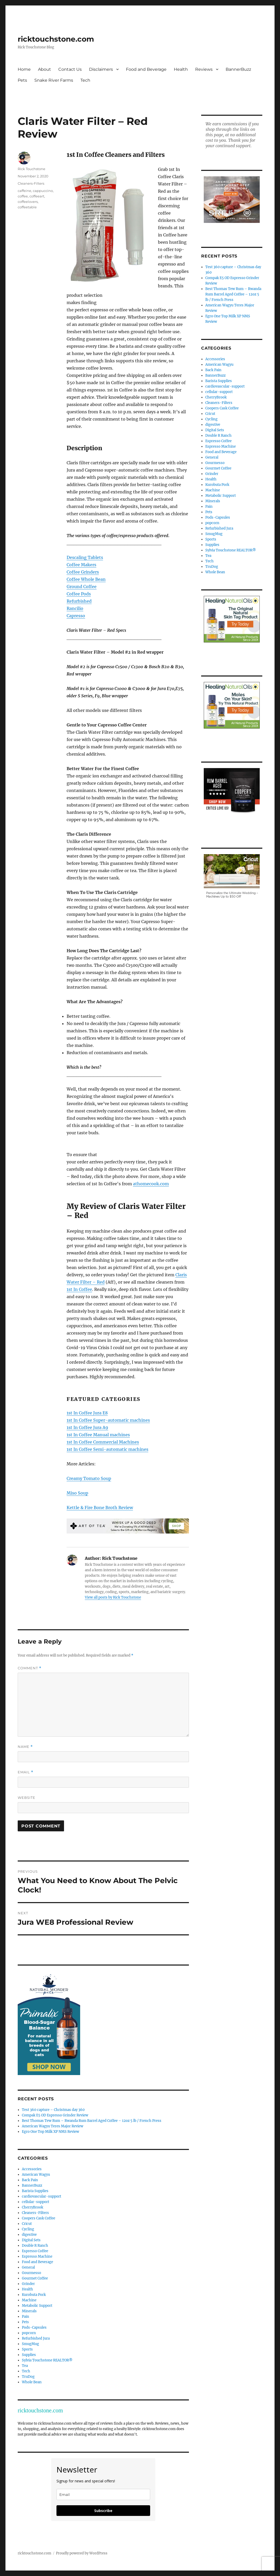 Image resolution: width=280 pixels, height=2576 pixels. What do you see at coordinates (100, 1507) in the screenshot?
I see `Kettle & Fire Bone Broth Review` at bounding box center [100, 1507].